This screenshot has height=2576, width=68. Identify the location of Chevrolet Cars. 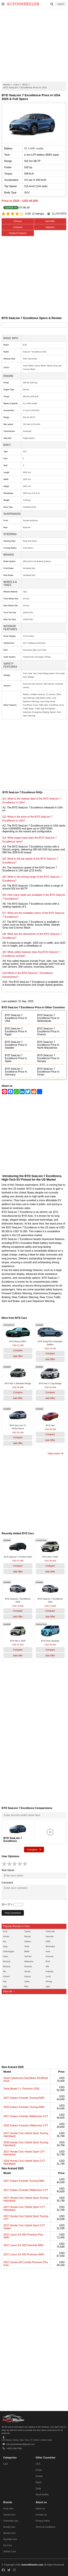
(10, 2520).